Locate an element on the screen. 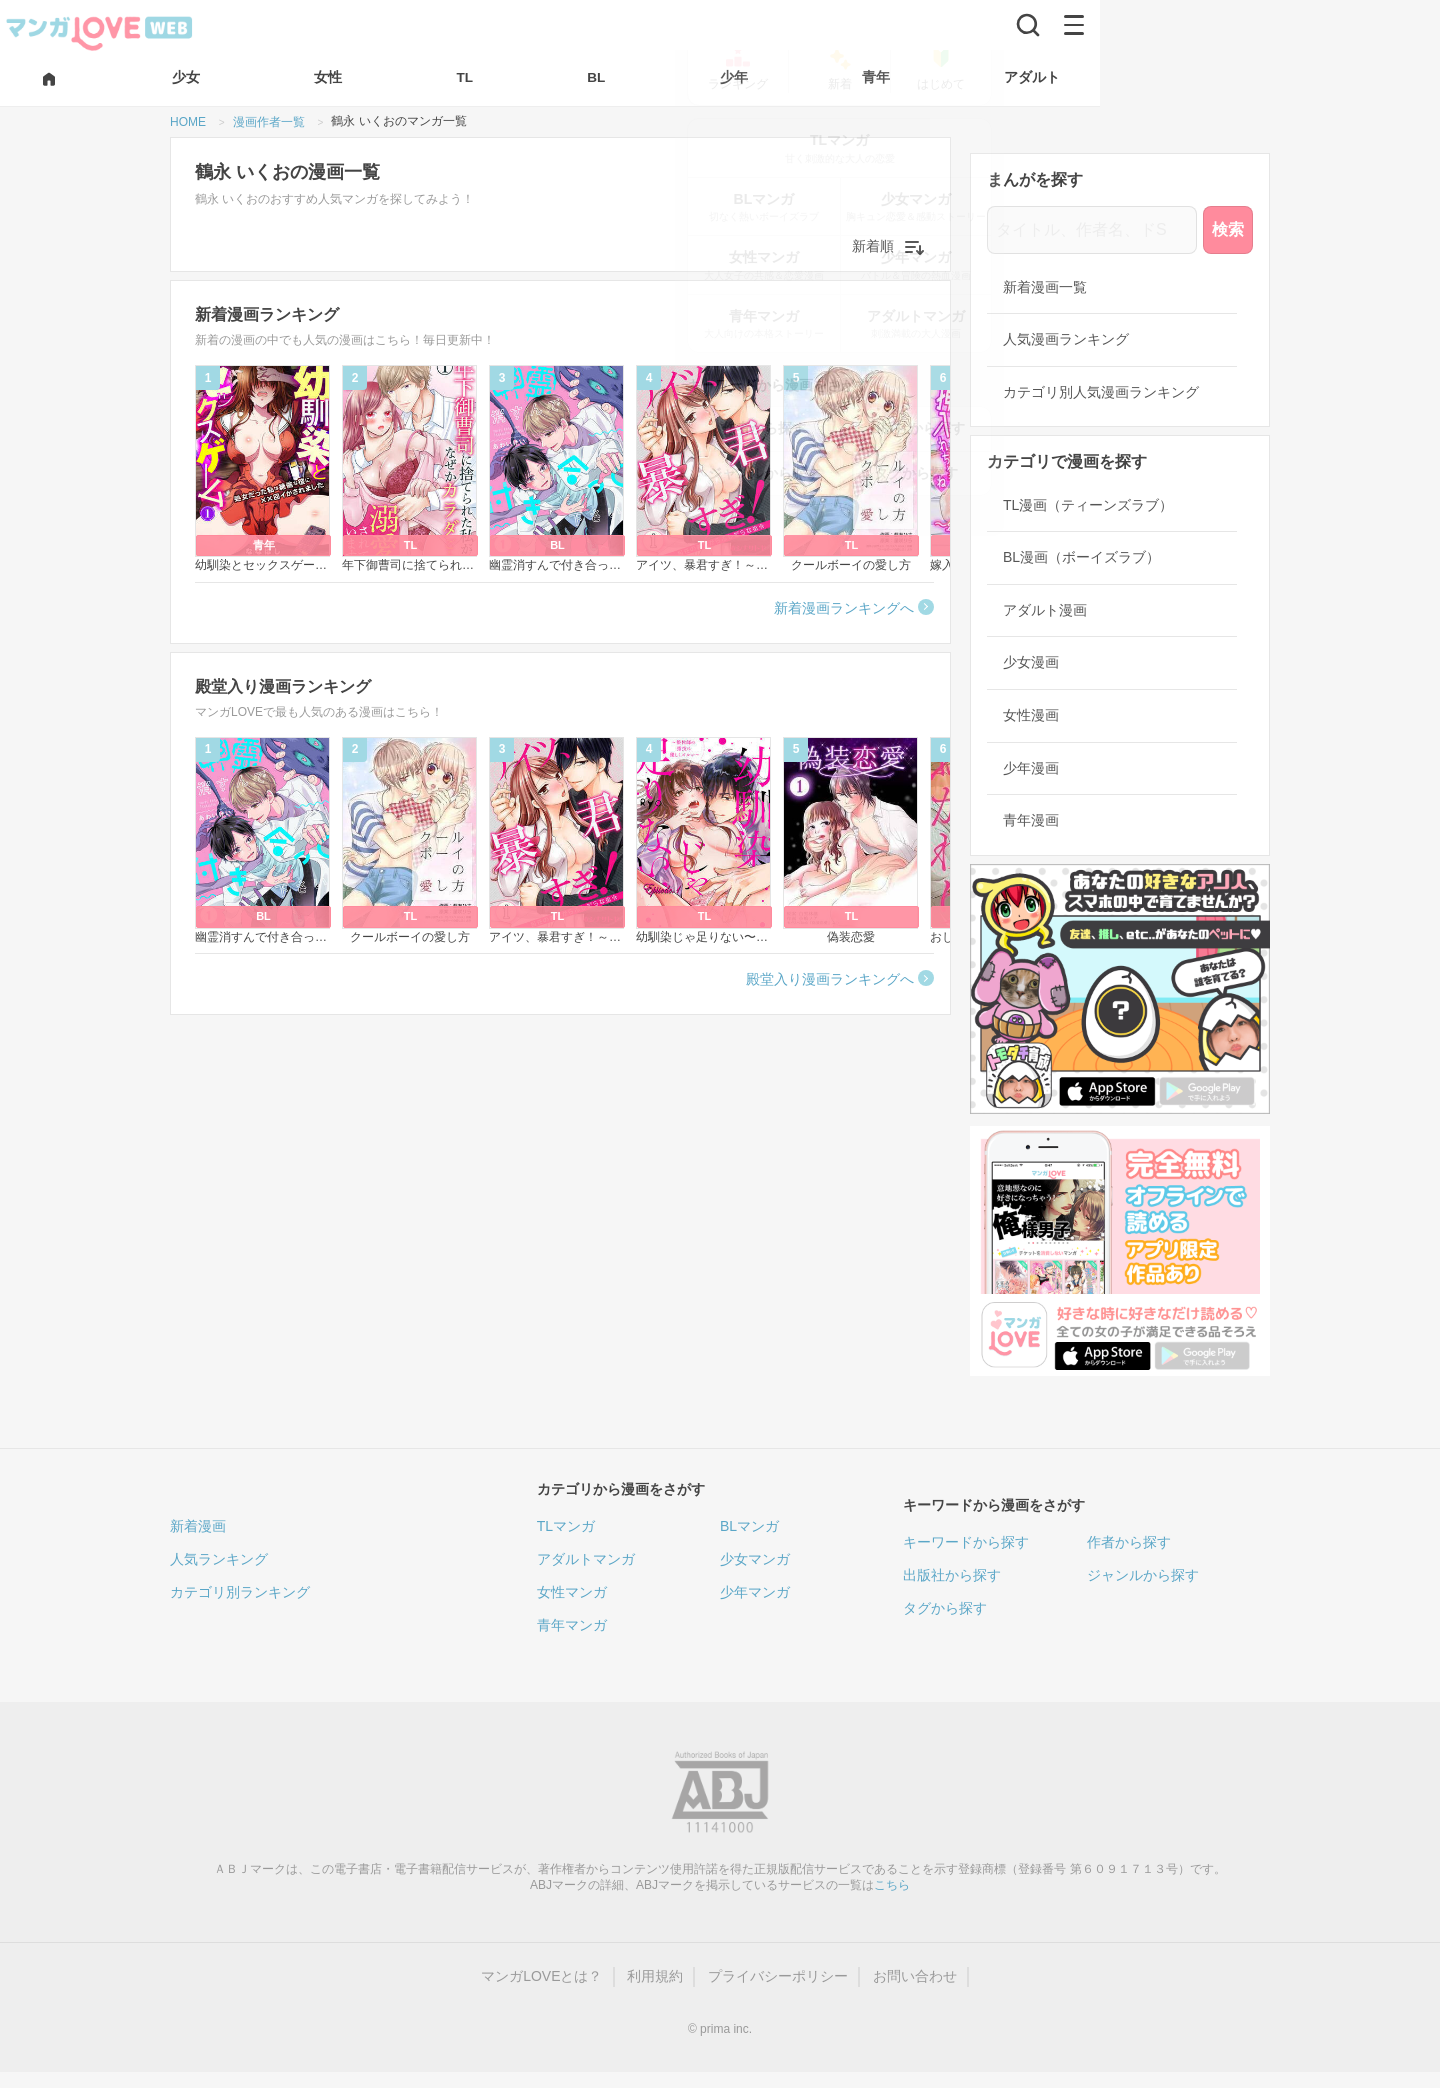 The width and height of the screenshot is (1440, 2088). プライバシーポリシー is located at coordinates (778, 1976).